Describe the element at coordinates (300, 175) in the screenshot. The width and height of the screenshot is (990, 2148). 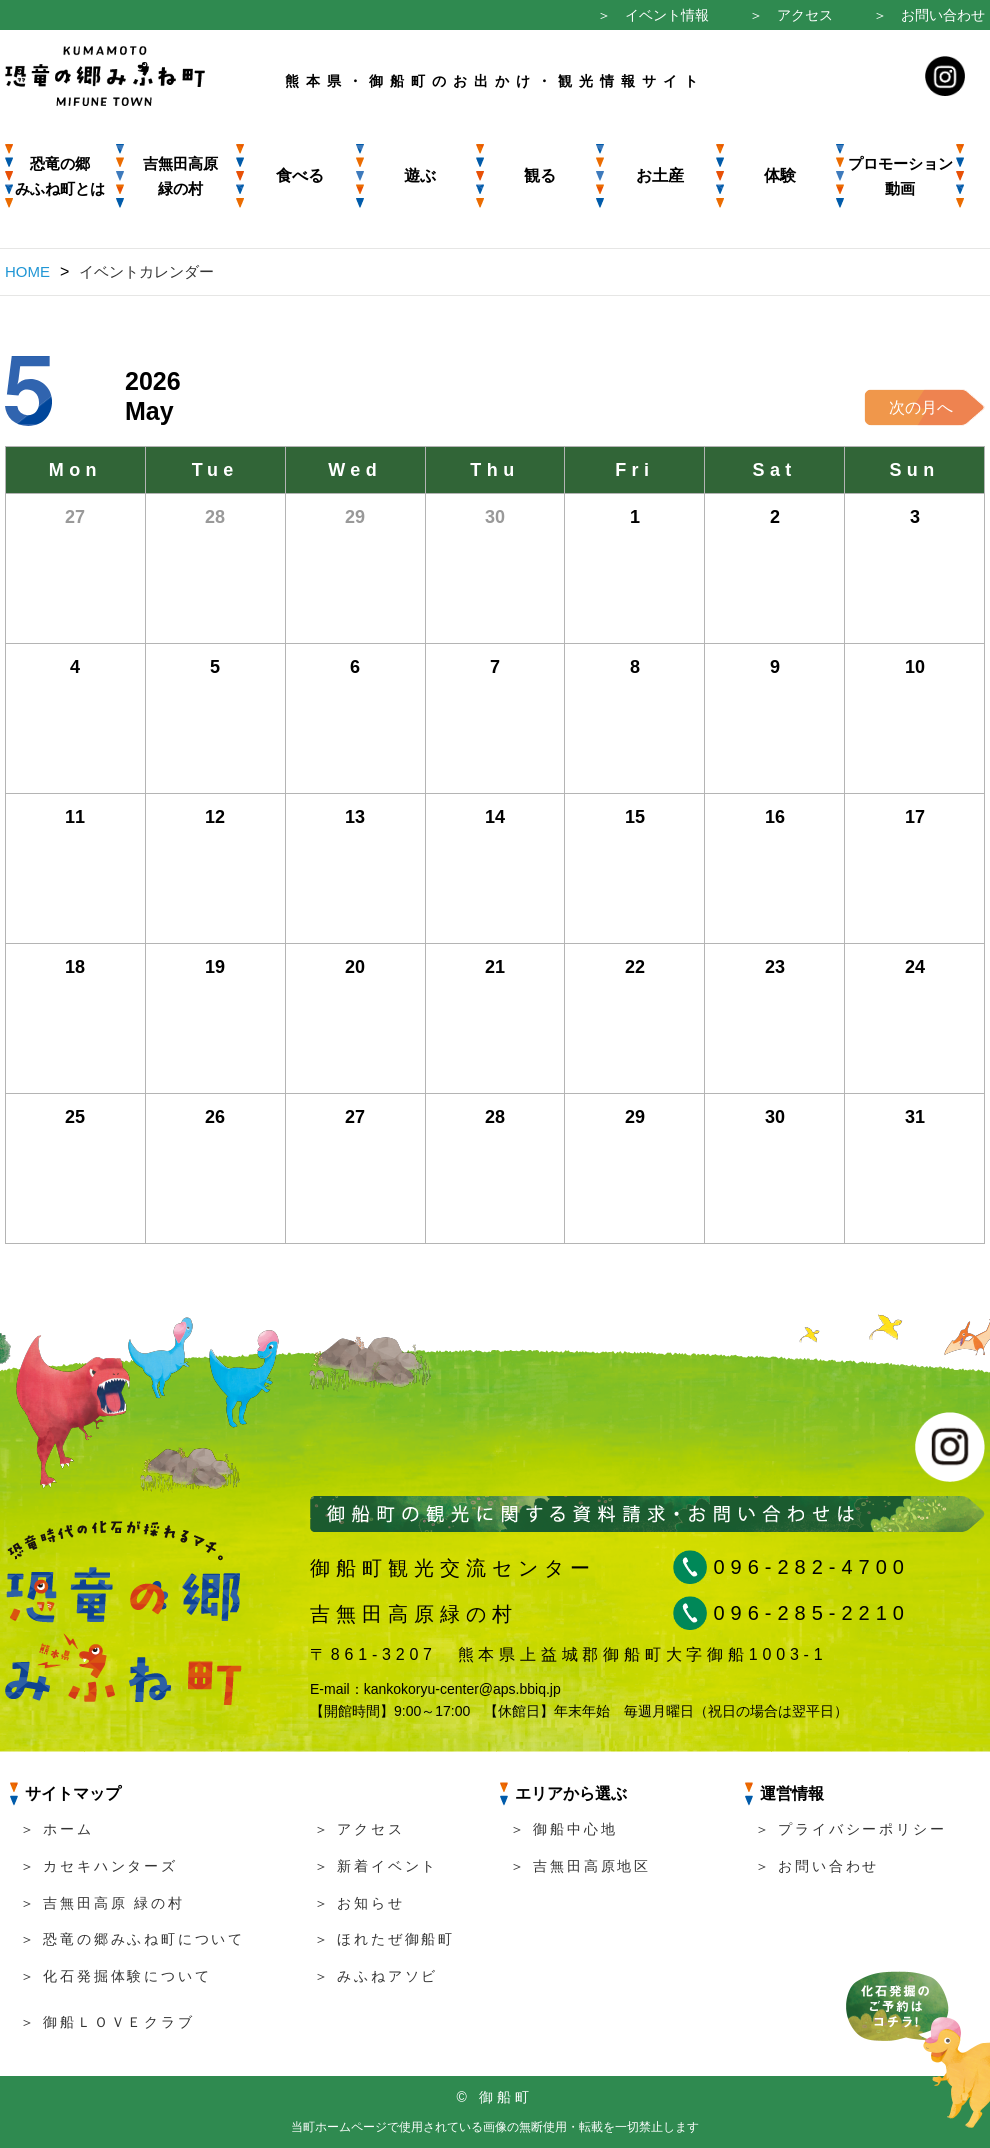
I see `食べる` at that location.